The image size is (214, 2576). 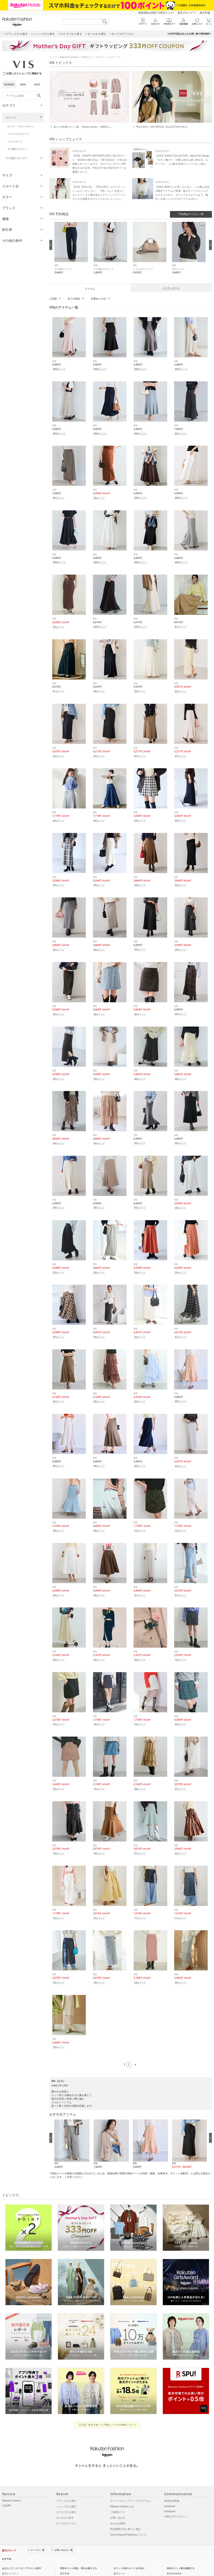 What do you see at coordinates (205, 12) in the screenshot?
I see `楽天市場` at bounding box center [205, 12].